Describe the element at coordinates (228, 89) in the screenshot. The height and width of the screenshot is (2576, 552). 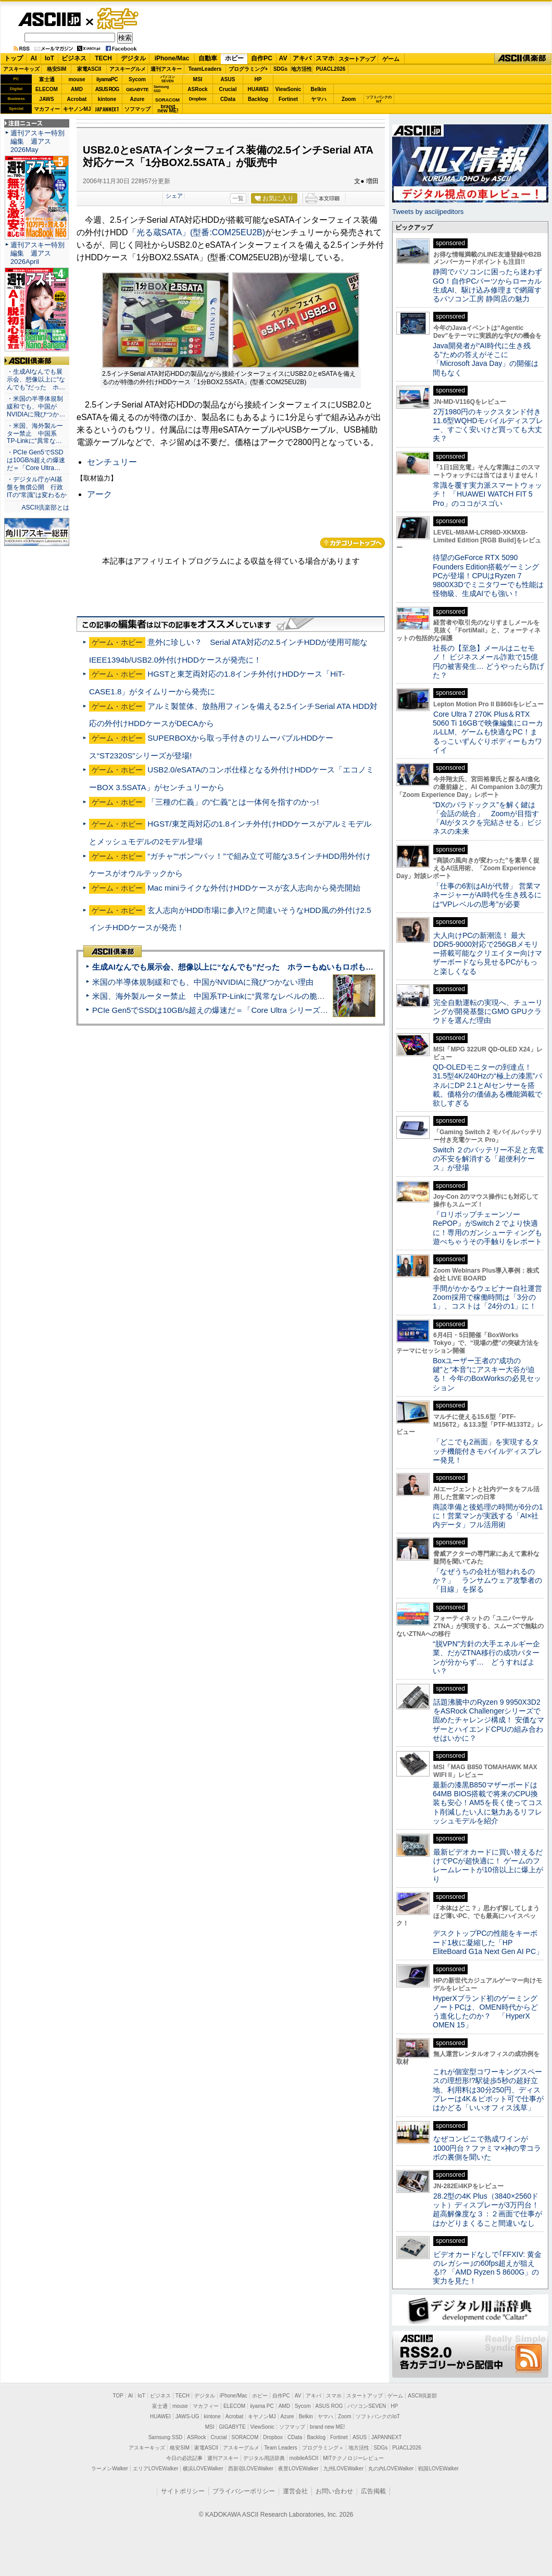
I see `Crucial` at that location.